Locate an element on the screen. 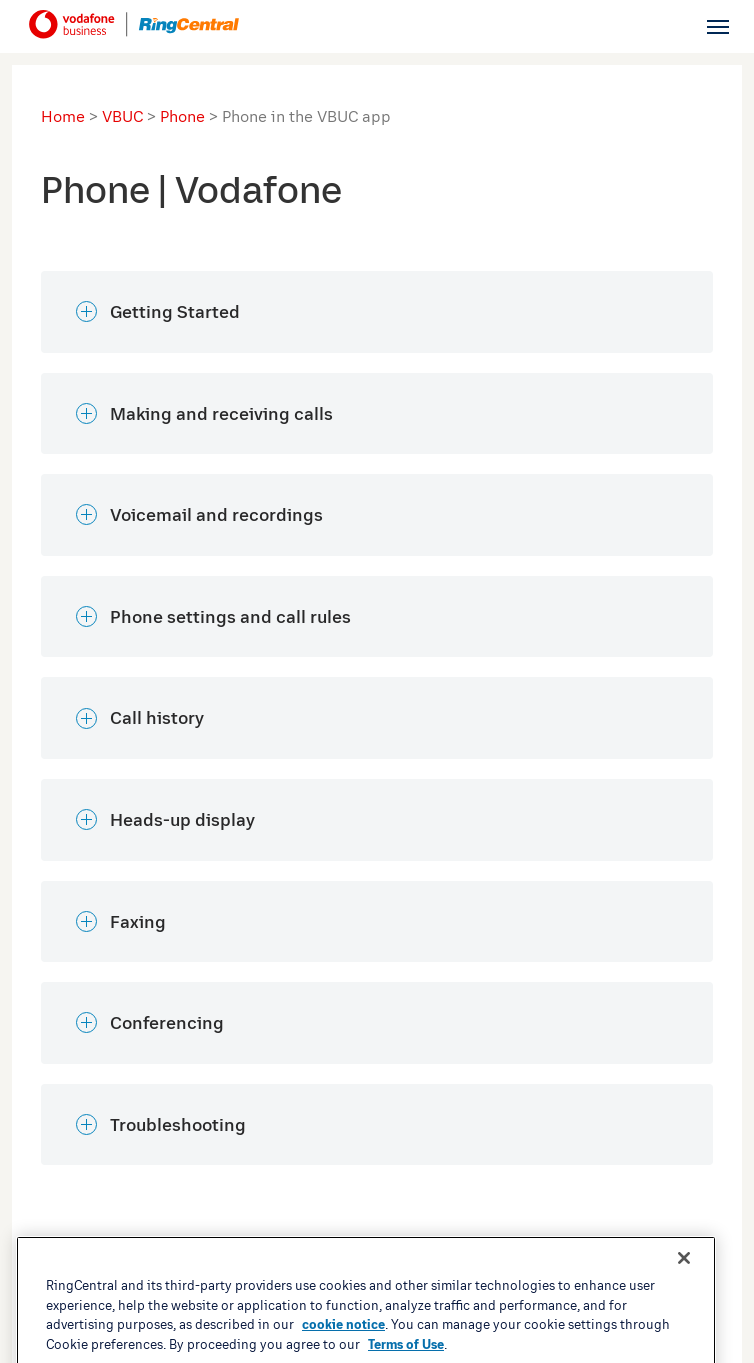 The height and width of the screenshot is (1363, 754). [Close banner] is located at coordinates (684, 1315).